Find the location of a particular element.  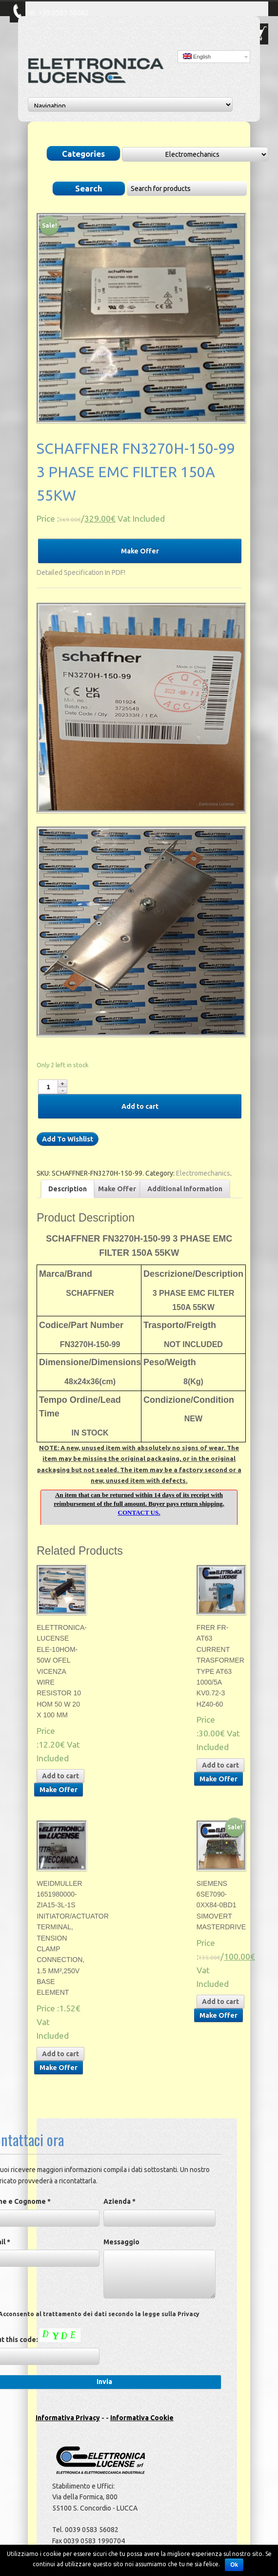

Ok is located at coordinates (234, 2564).